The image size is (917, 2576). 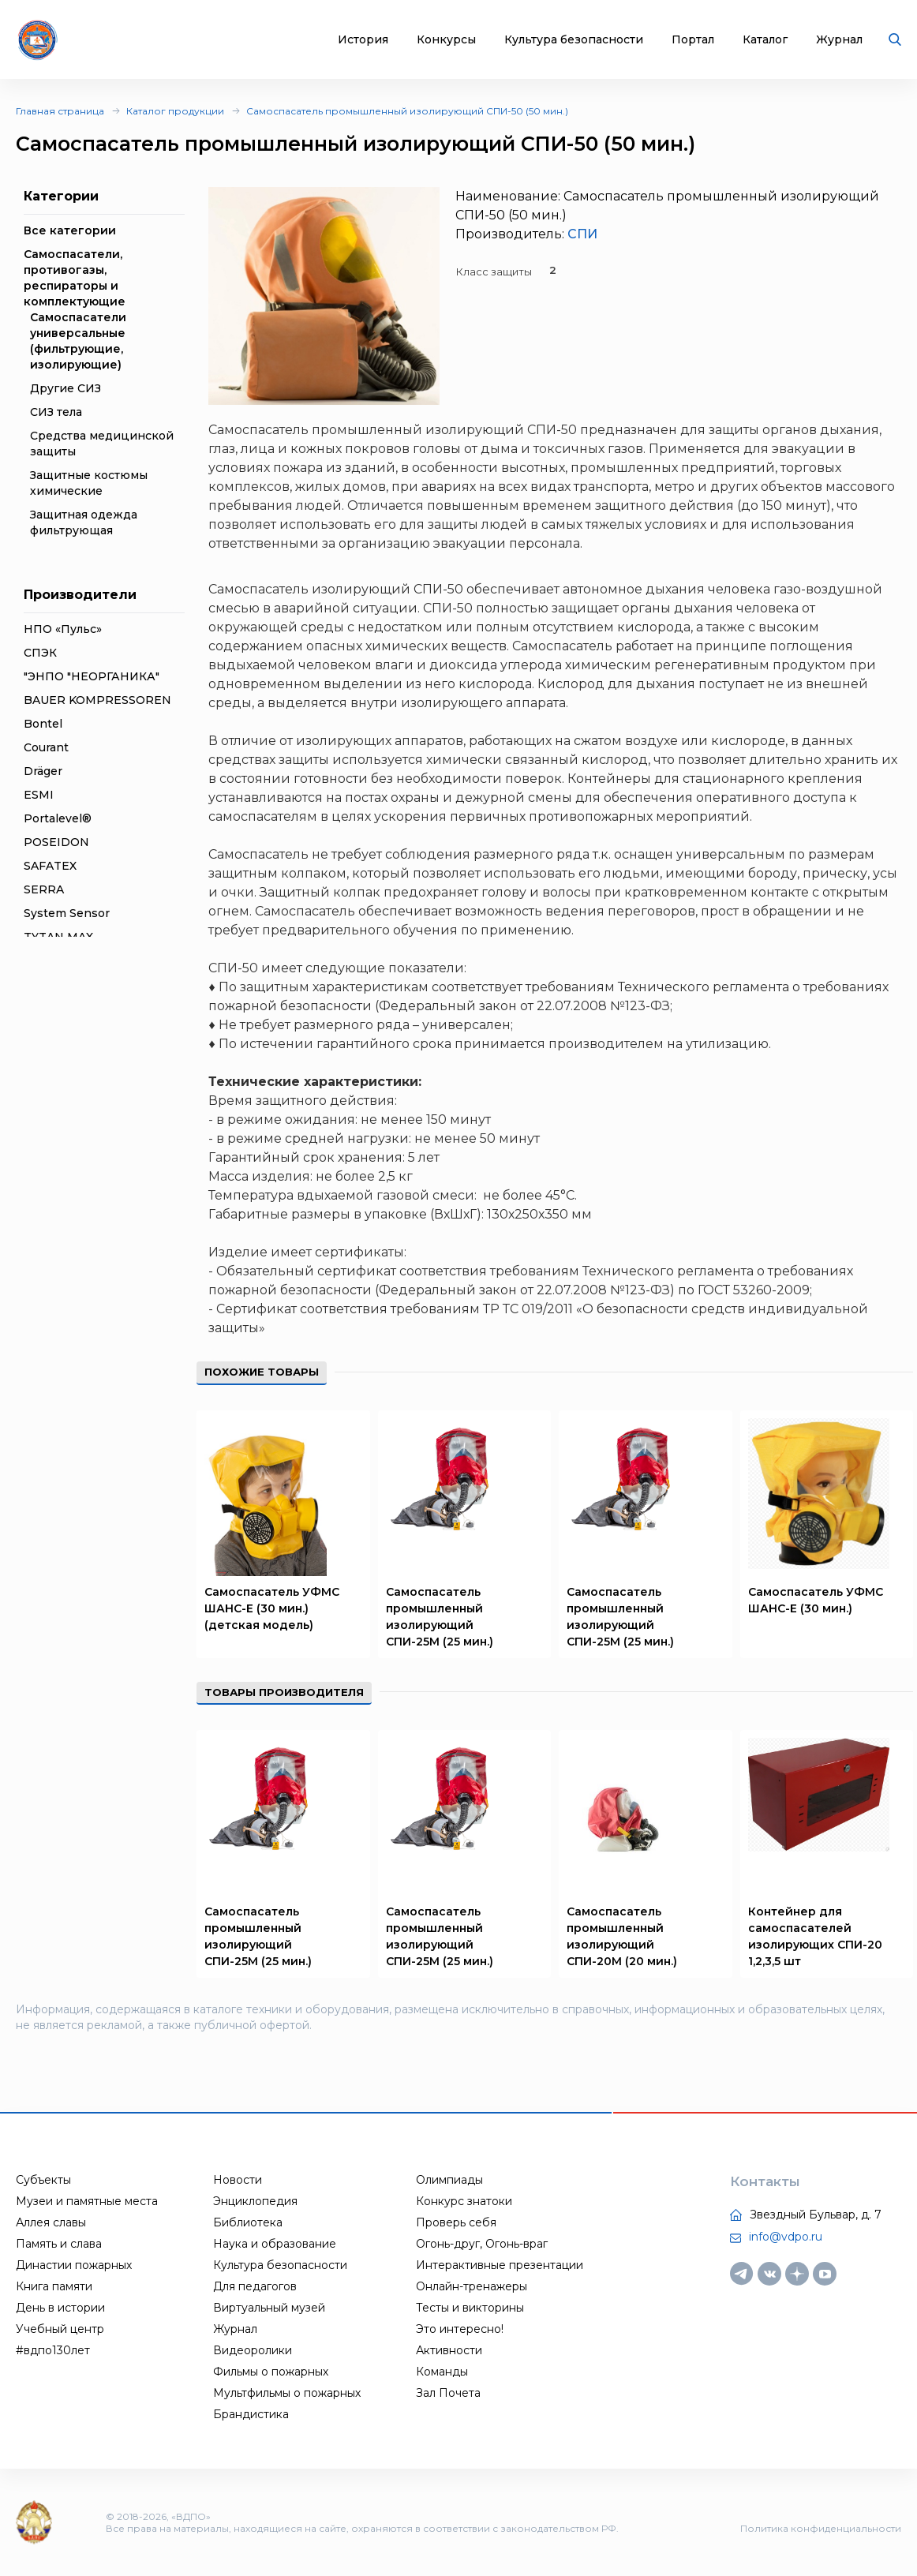 What do you see at coordinates (248, 2222) in the screenshot?
I see `Библиотека` at bounding box center [248, 2222].